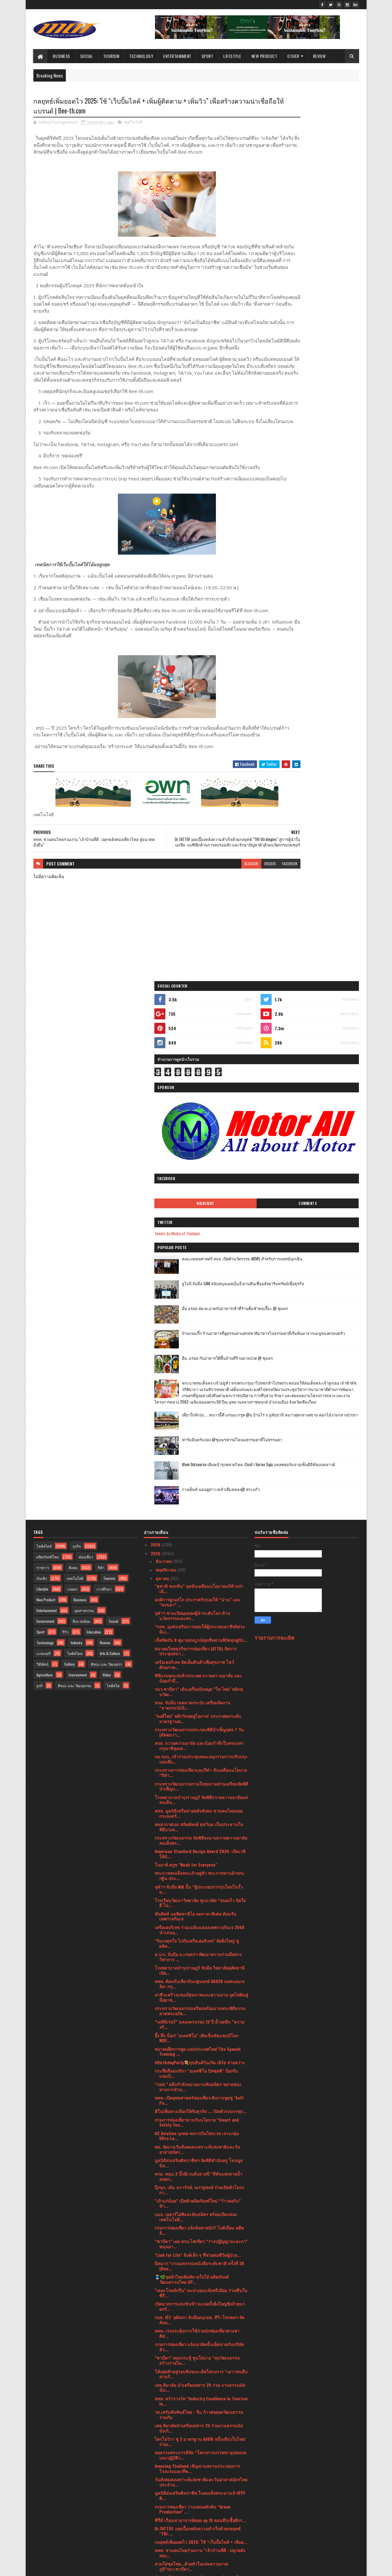 The width and height of the screenshot is (392, 2576). What do you see at coordinates (220, 919) in the screenshot?
I see `disqus` at bounding box center [220, 919].